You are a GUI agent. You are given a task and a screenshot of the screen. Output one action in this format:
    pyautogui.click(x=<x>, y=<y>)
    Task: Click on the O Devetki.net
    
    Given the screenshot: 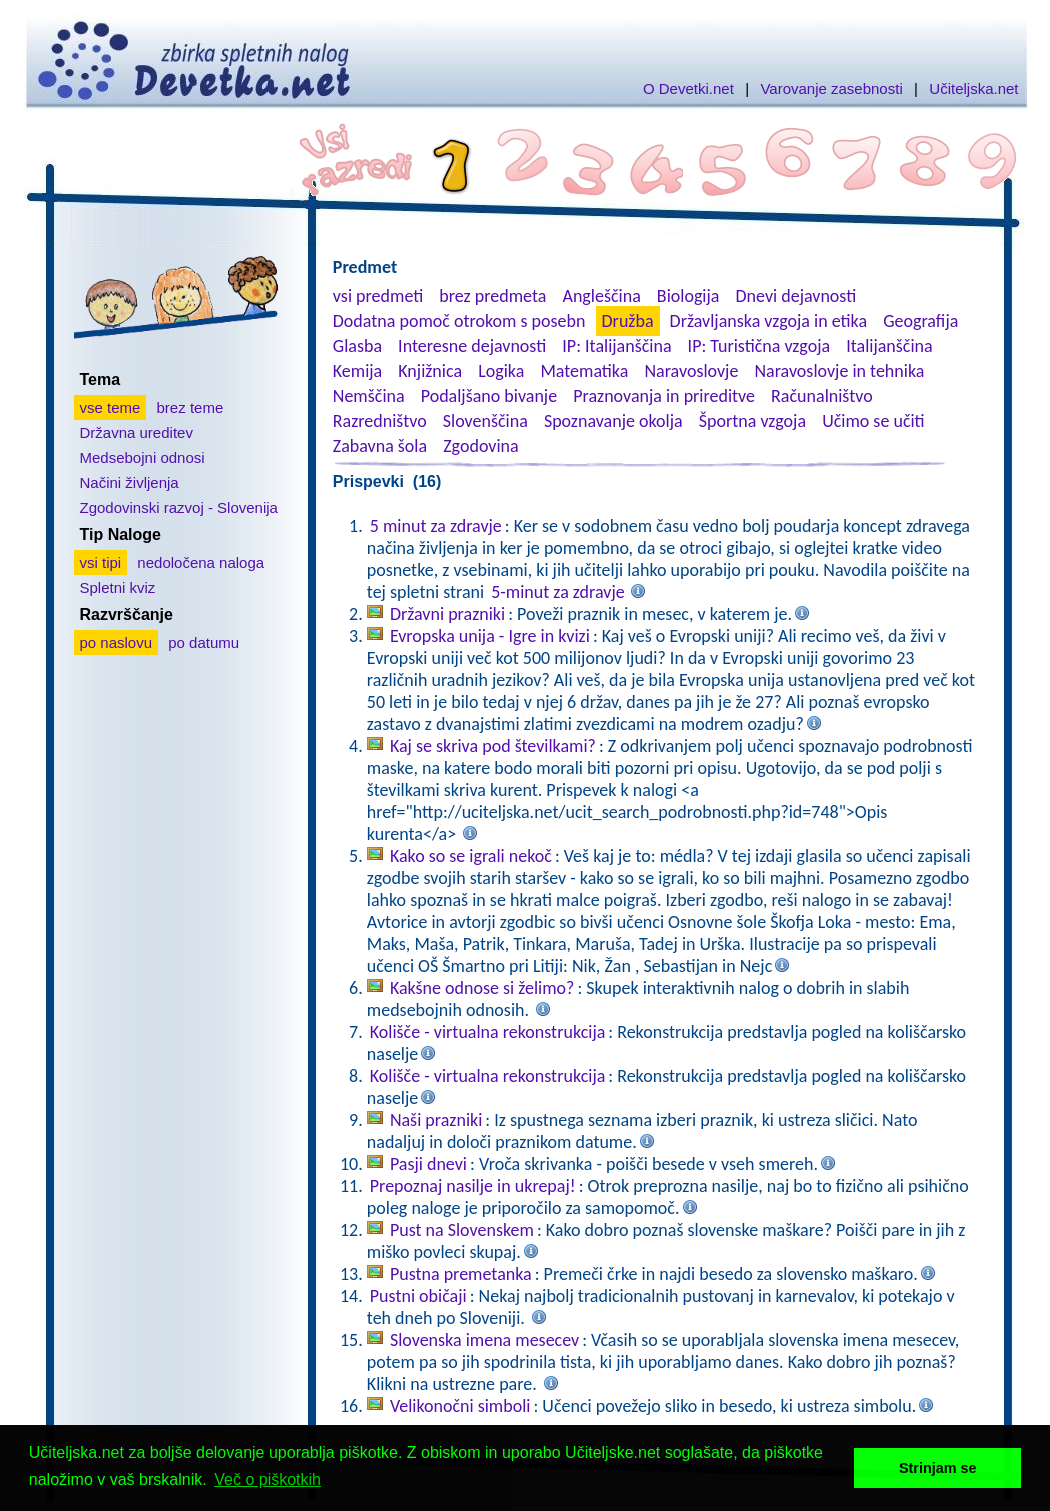 What is the action you would take?
    pyautogui.click(x=688, y=88)
    